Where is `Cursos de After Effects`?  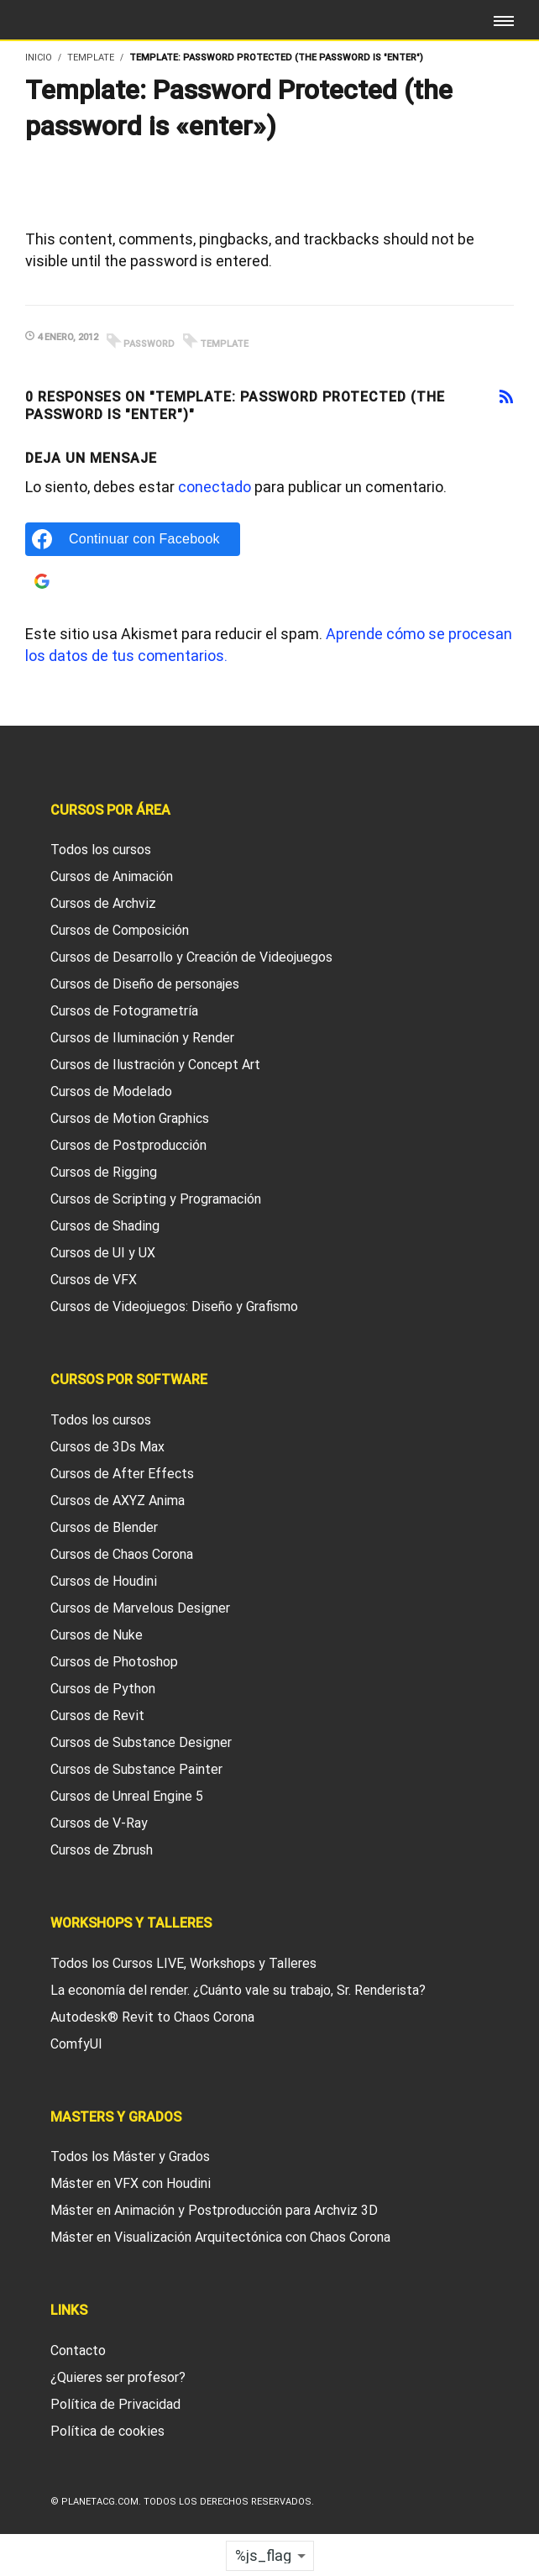
Cursos de After Effects is located at coordinates (122, 1474).